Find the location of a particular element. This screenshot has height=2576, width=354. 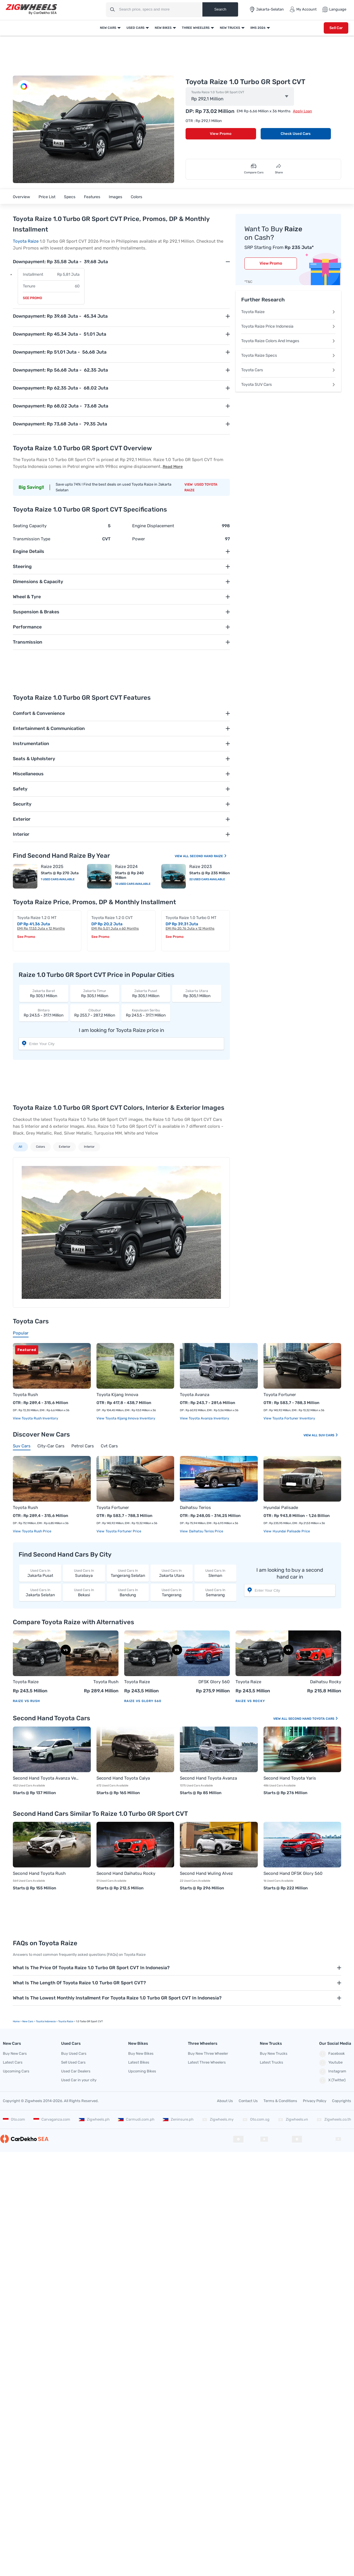

Second Hand Toyota Yaris is located at coordinates (290, 1778).